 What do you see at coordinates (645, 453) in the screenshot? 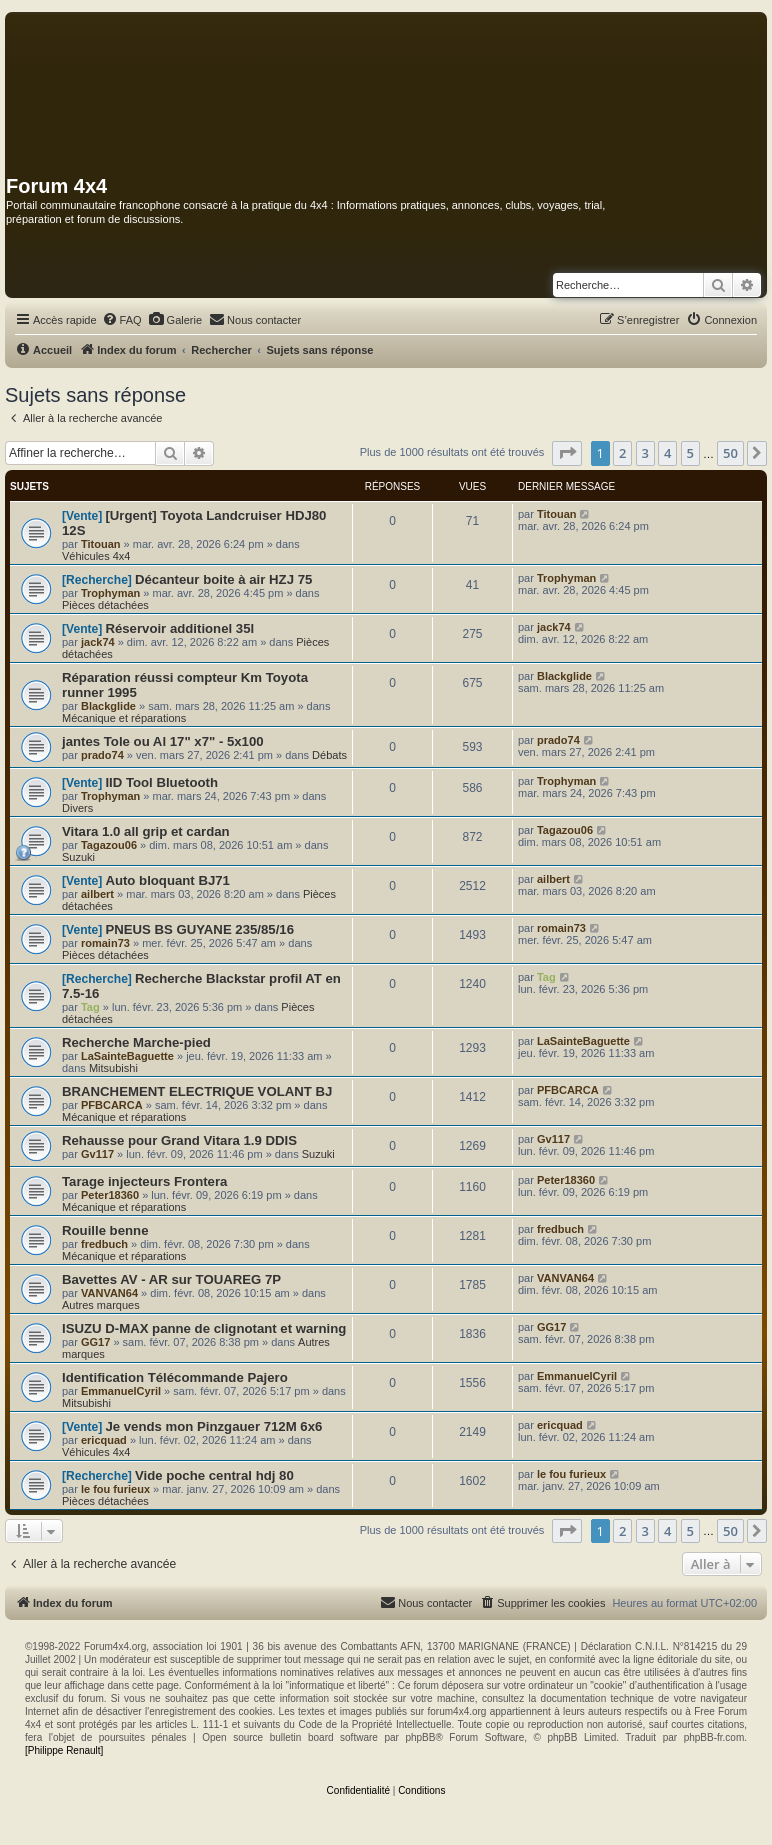
I see `3 [button]` at bounding box center [645, 453].